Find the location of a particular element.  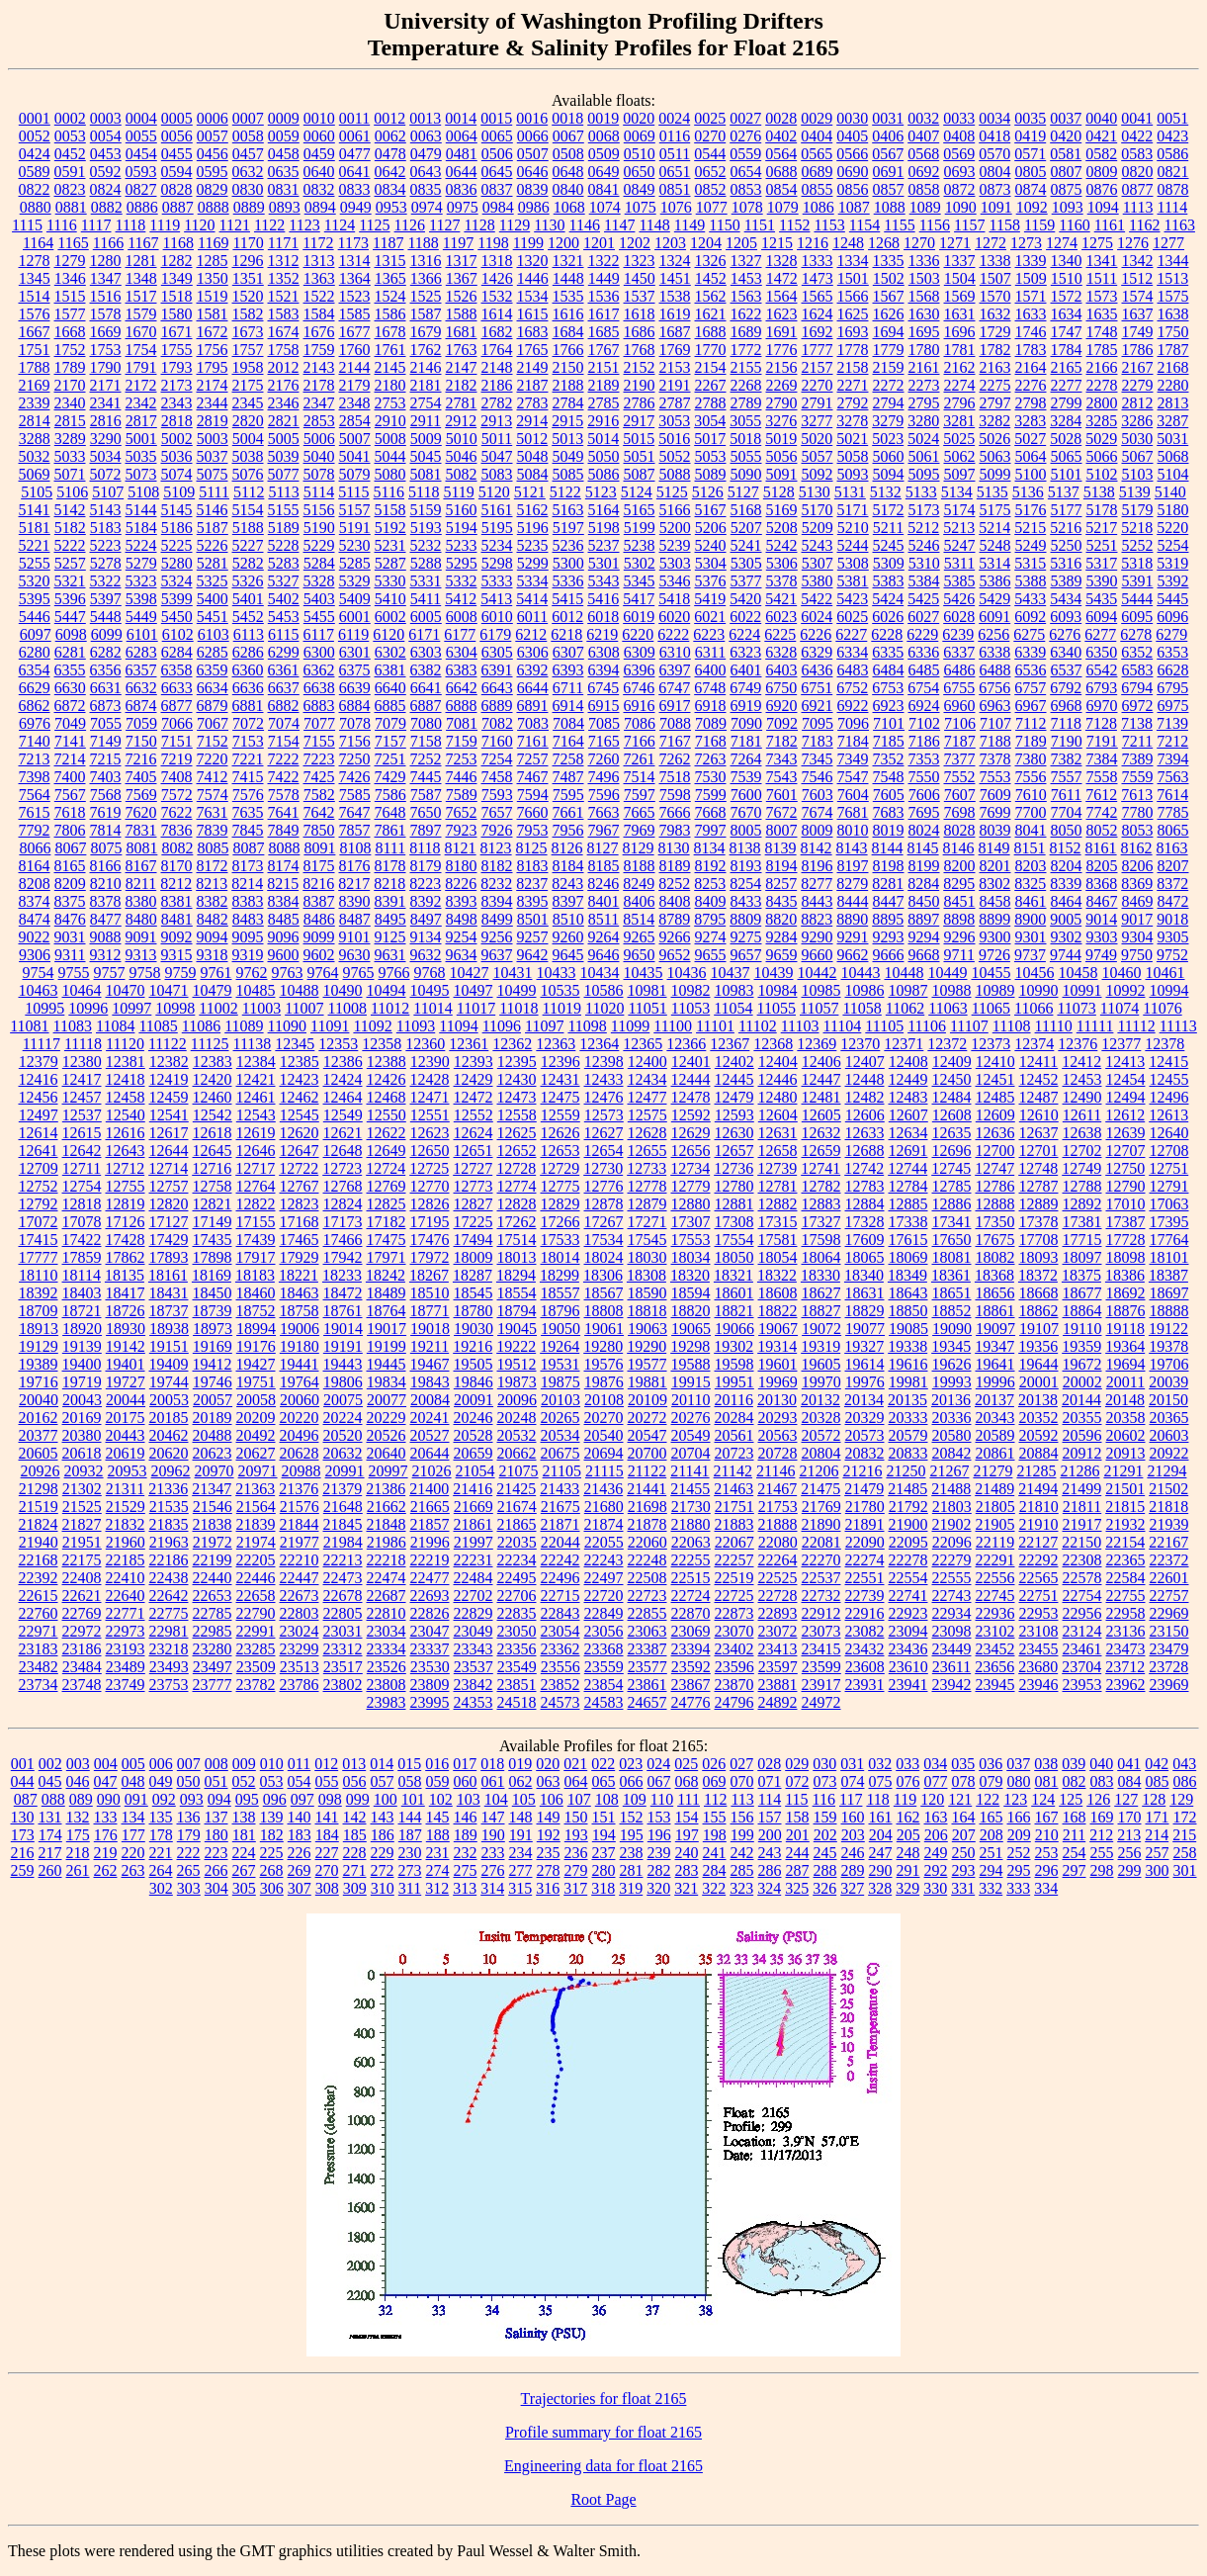

17862 is located at coordinates (125, 1257).